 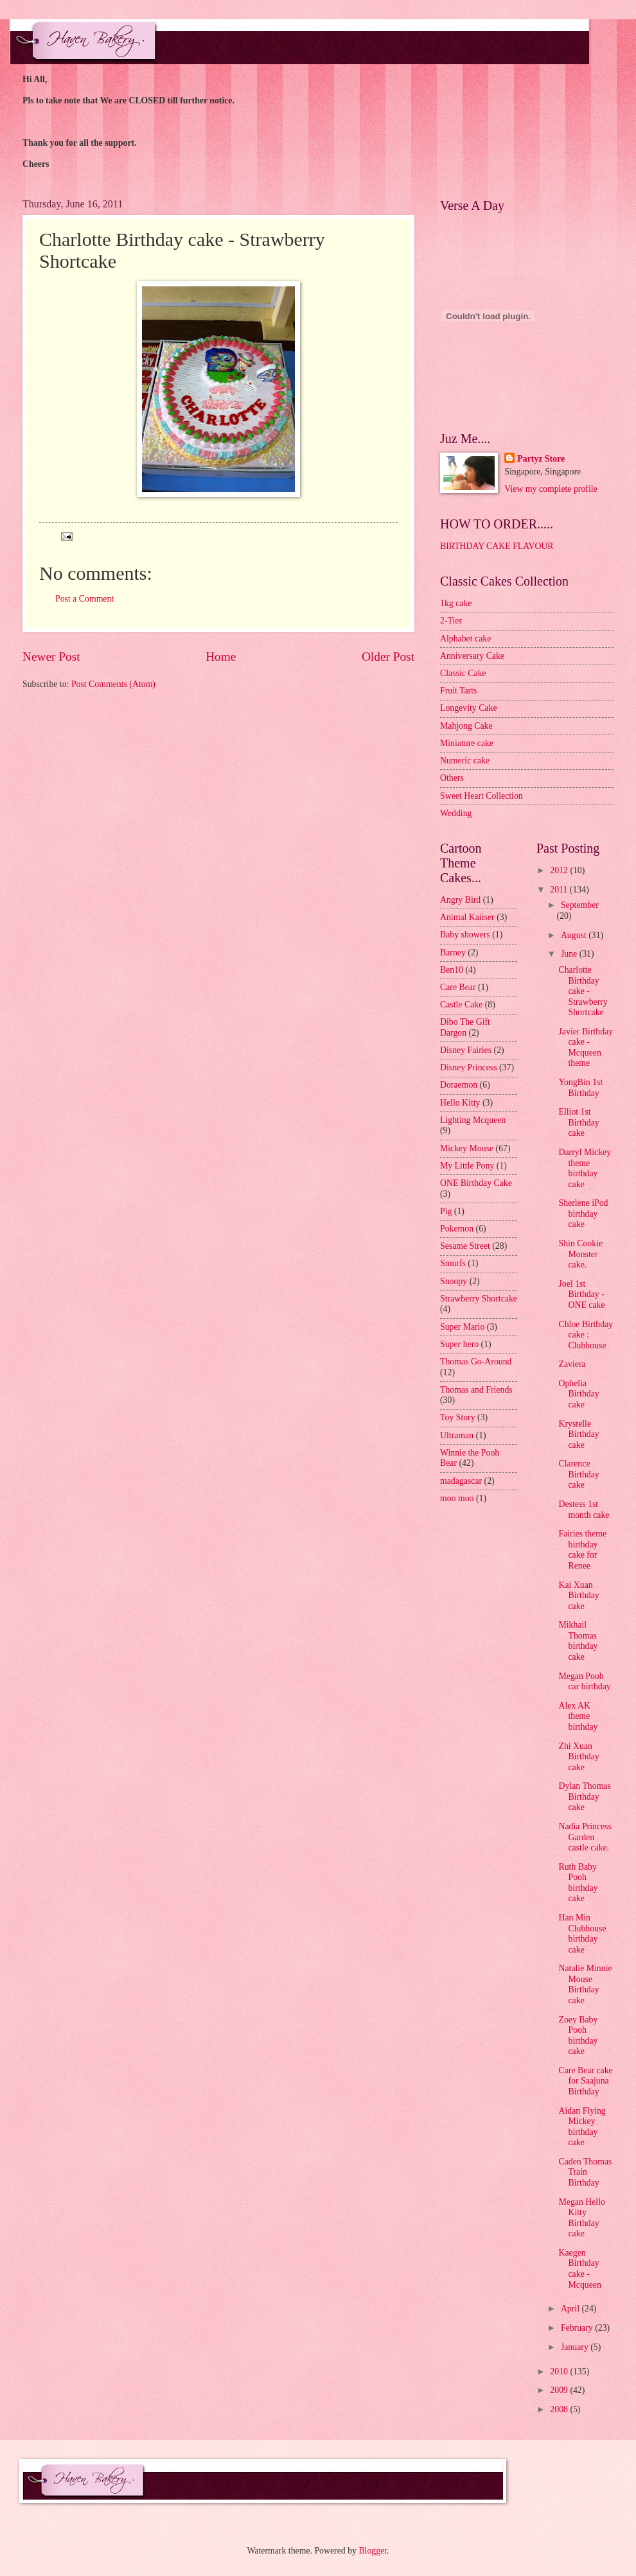 I want to click on Javier Birthday cake - Mcqueen theme, so click(x=585, y=1047).